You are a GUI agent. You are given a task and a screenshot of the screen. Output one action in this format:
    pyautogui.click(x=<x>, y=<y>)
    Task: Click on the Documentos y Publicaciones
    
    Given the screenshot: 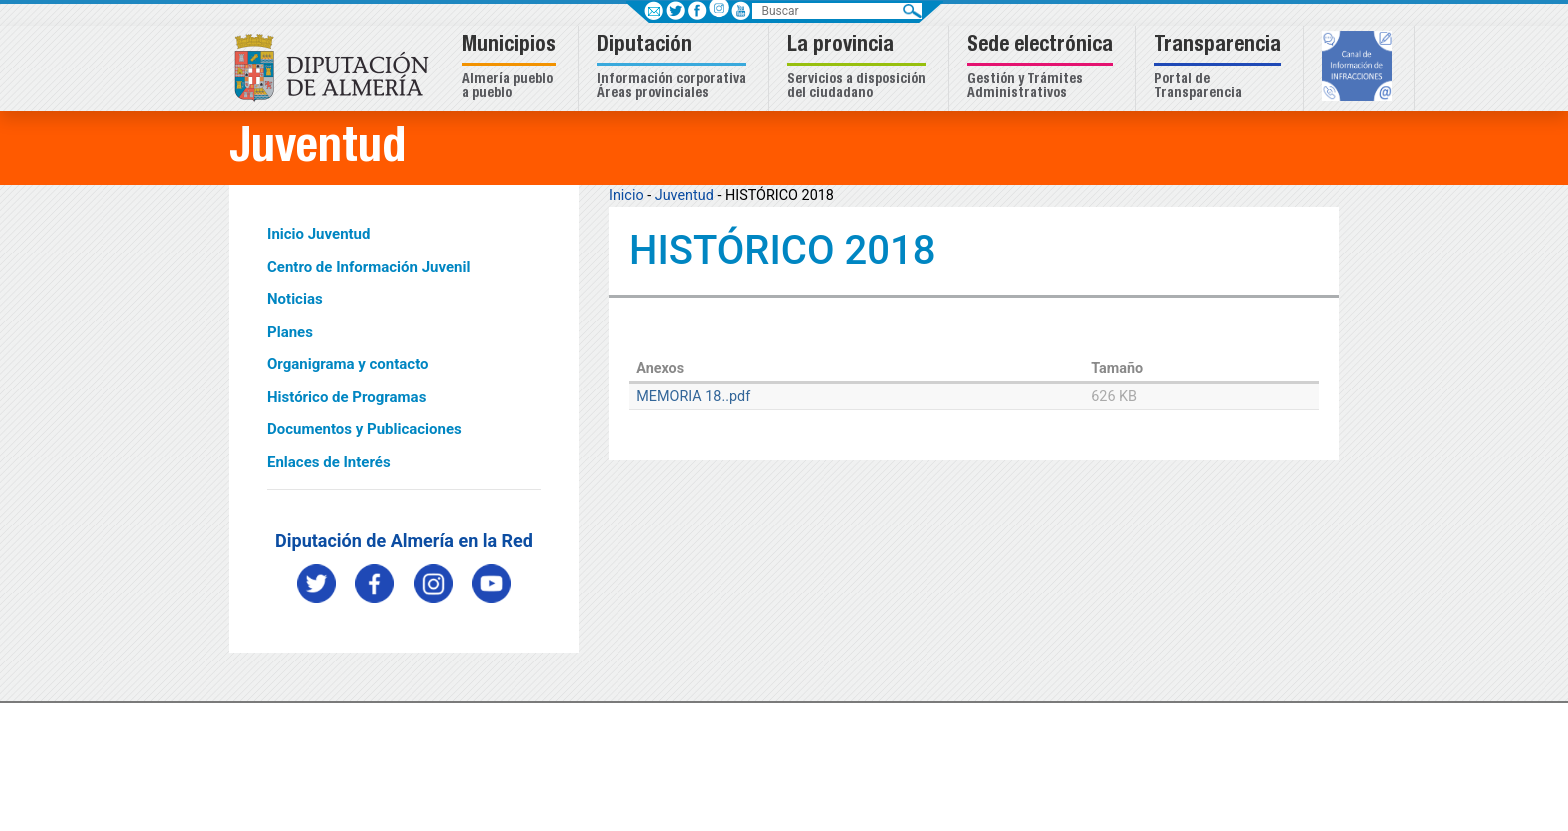 What is the action you would take?
    pyautogui.click(x=364, y=429)
    